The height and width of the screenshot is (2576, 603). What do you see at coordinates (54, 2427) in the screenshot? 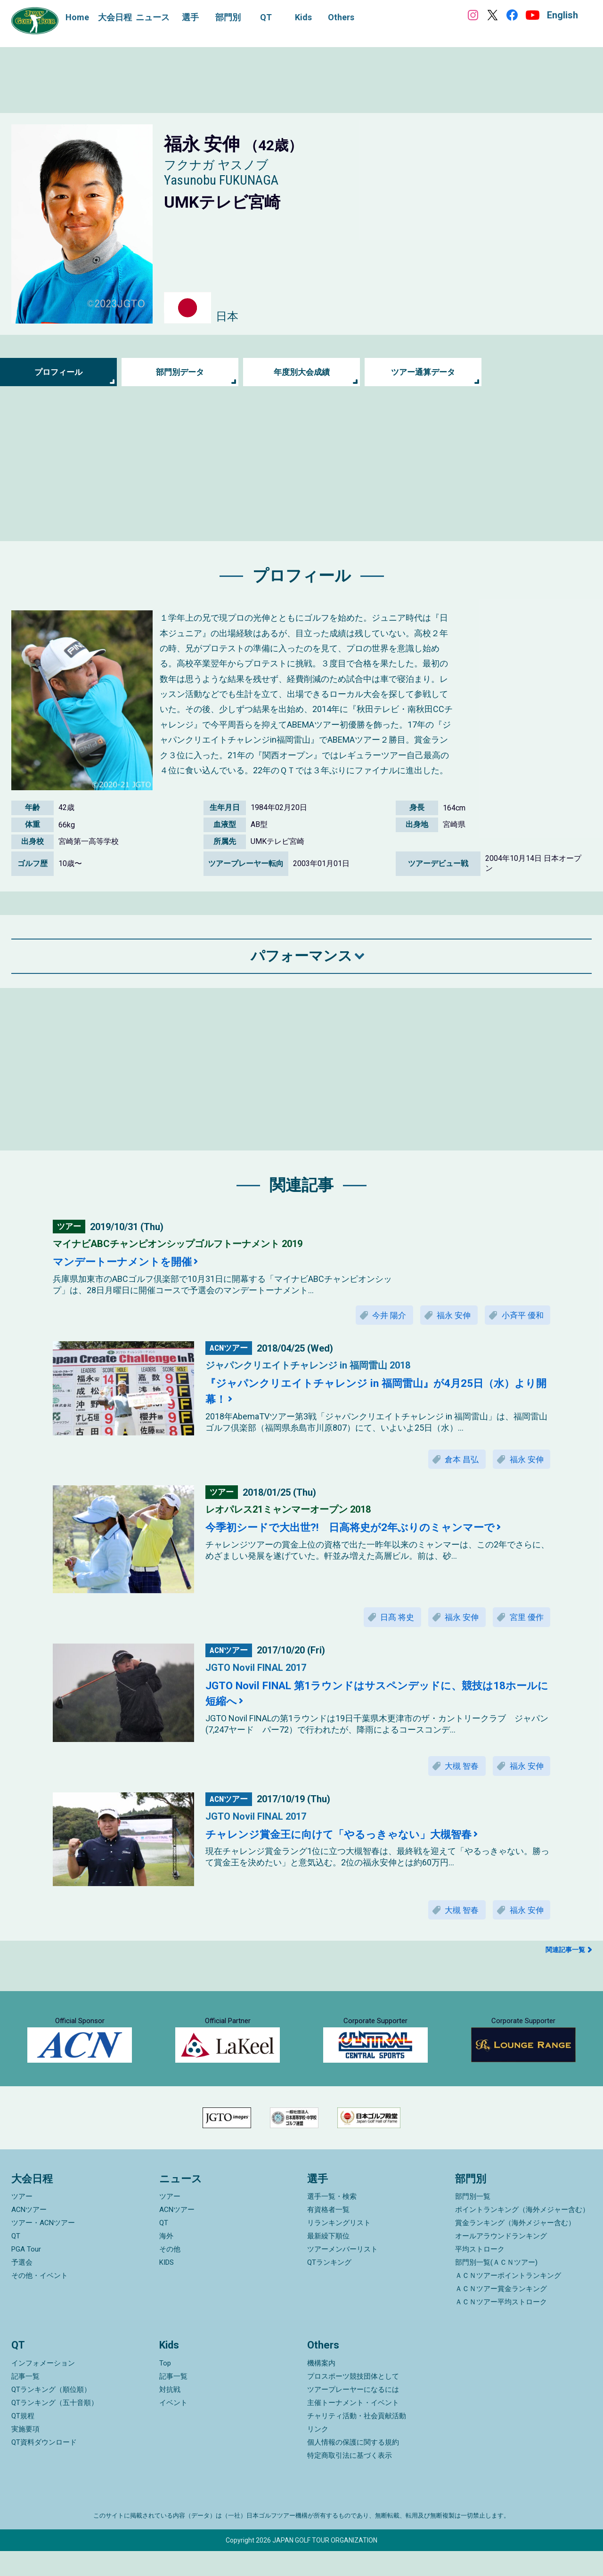
I see `QTランキング（五十音順）` at bounding box center [54, 2427].